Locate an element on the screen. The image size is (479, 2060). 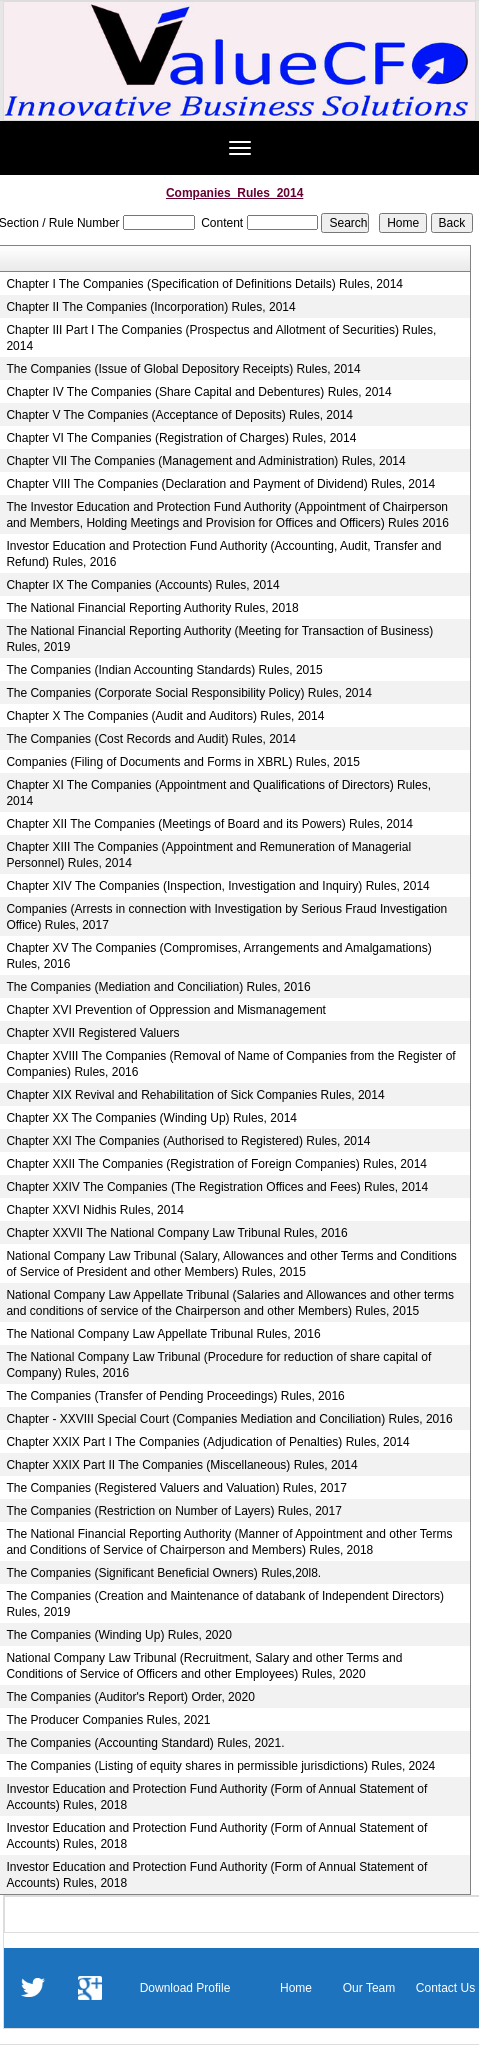
Chapter XIII The Companies (Appointment and Remuneration of Managerial Personnel) Rules, 2014 is located at coordinates (208, 855).